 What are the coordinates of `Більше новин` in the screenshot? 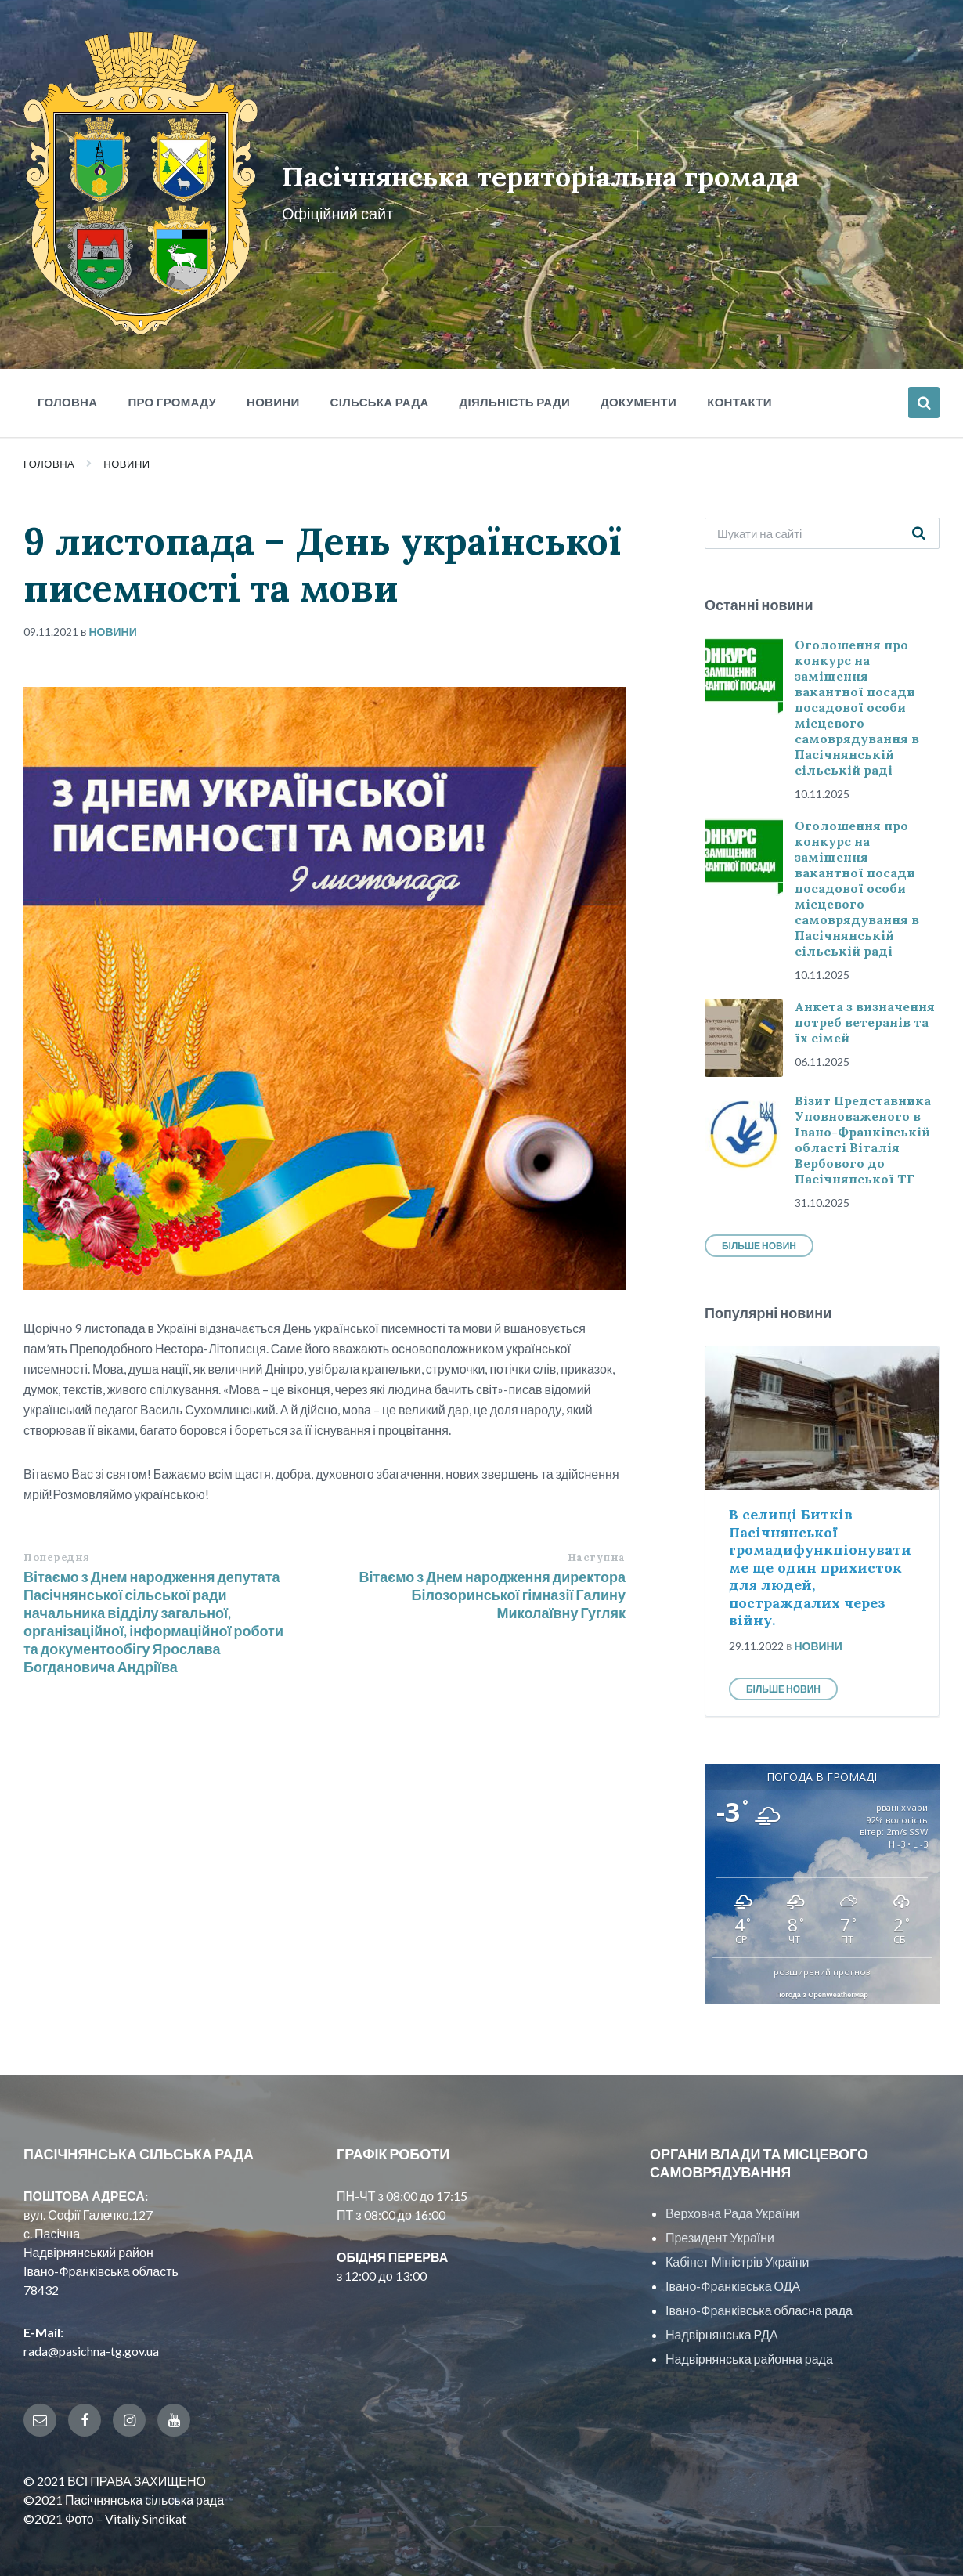 It's located at (759, 1223).